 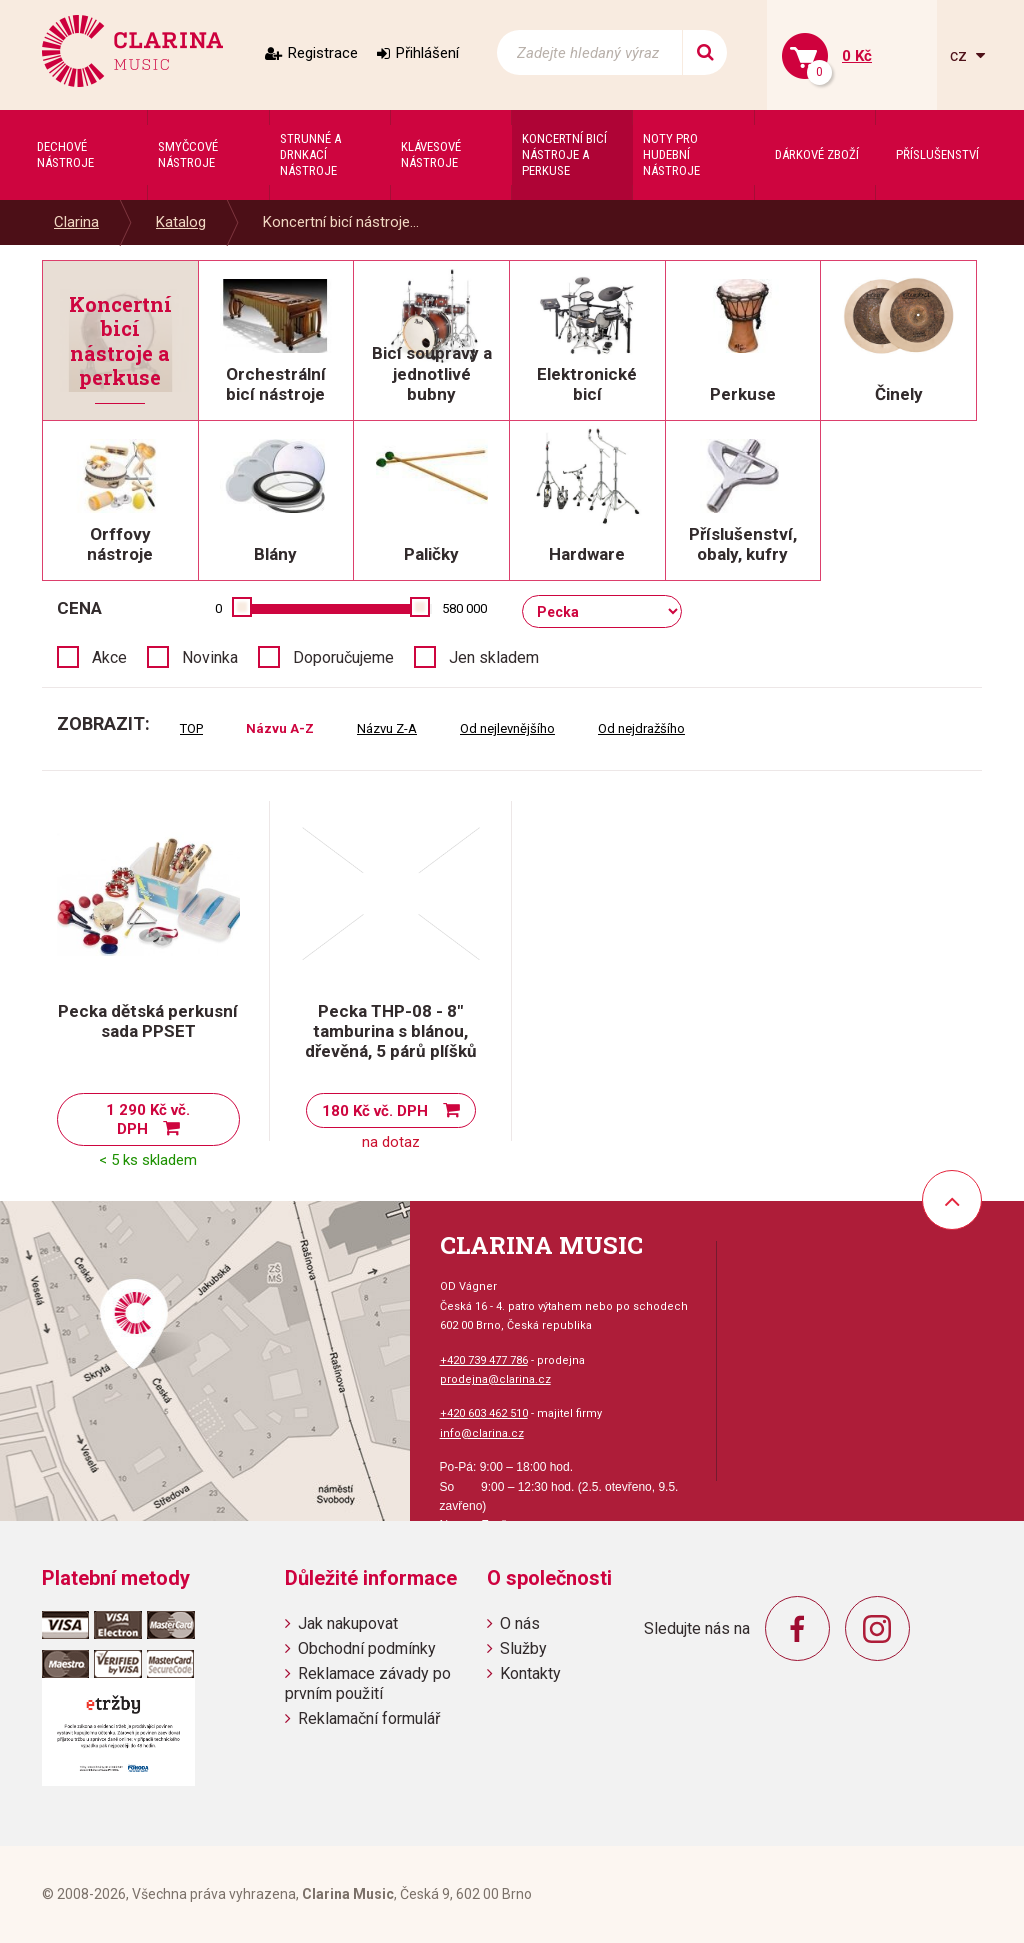 I want to click on 180 Kč vč. DPH, so click(x=375, y=1111).